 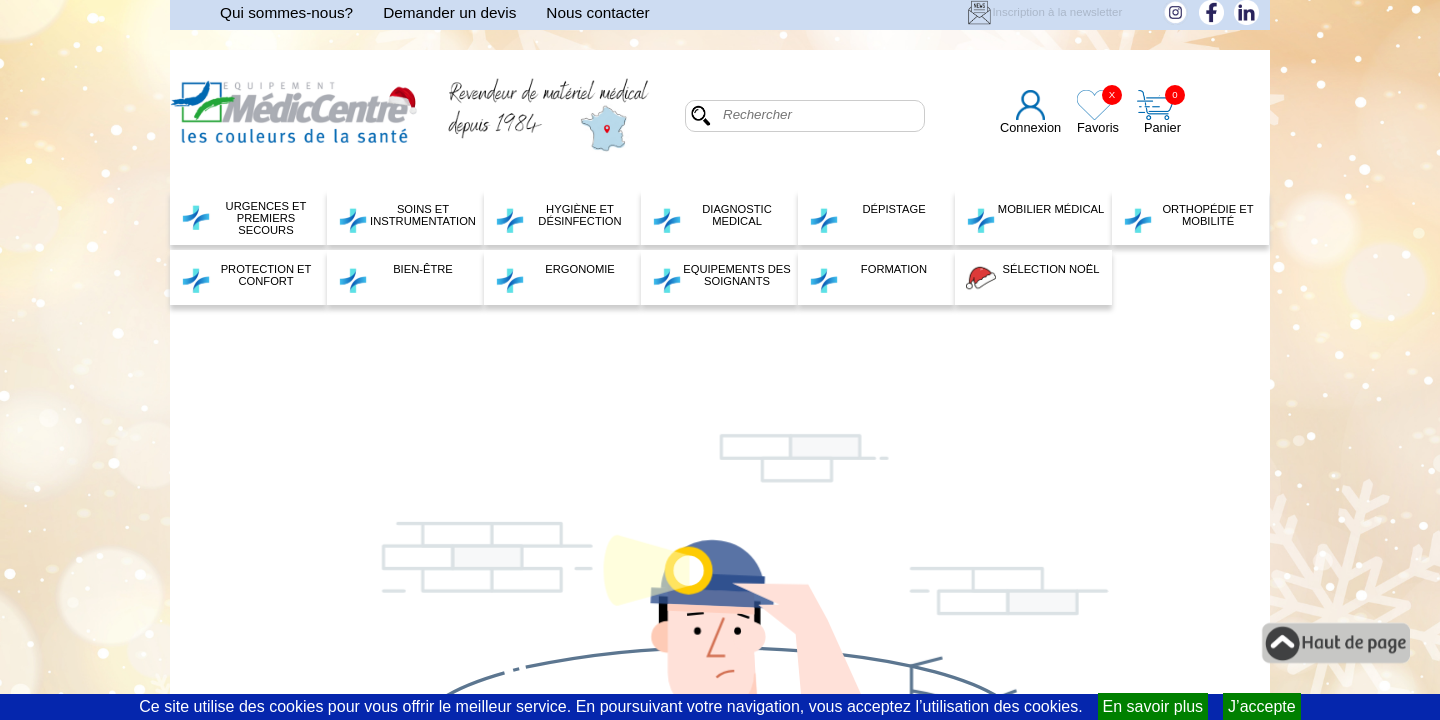 I want to click on EQUIPEMENTS DES SOIGNANTS, so click(x=721, y=278).